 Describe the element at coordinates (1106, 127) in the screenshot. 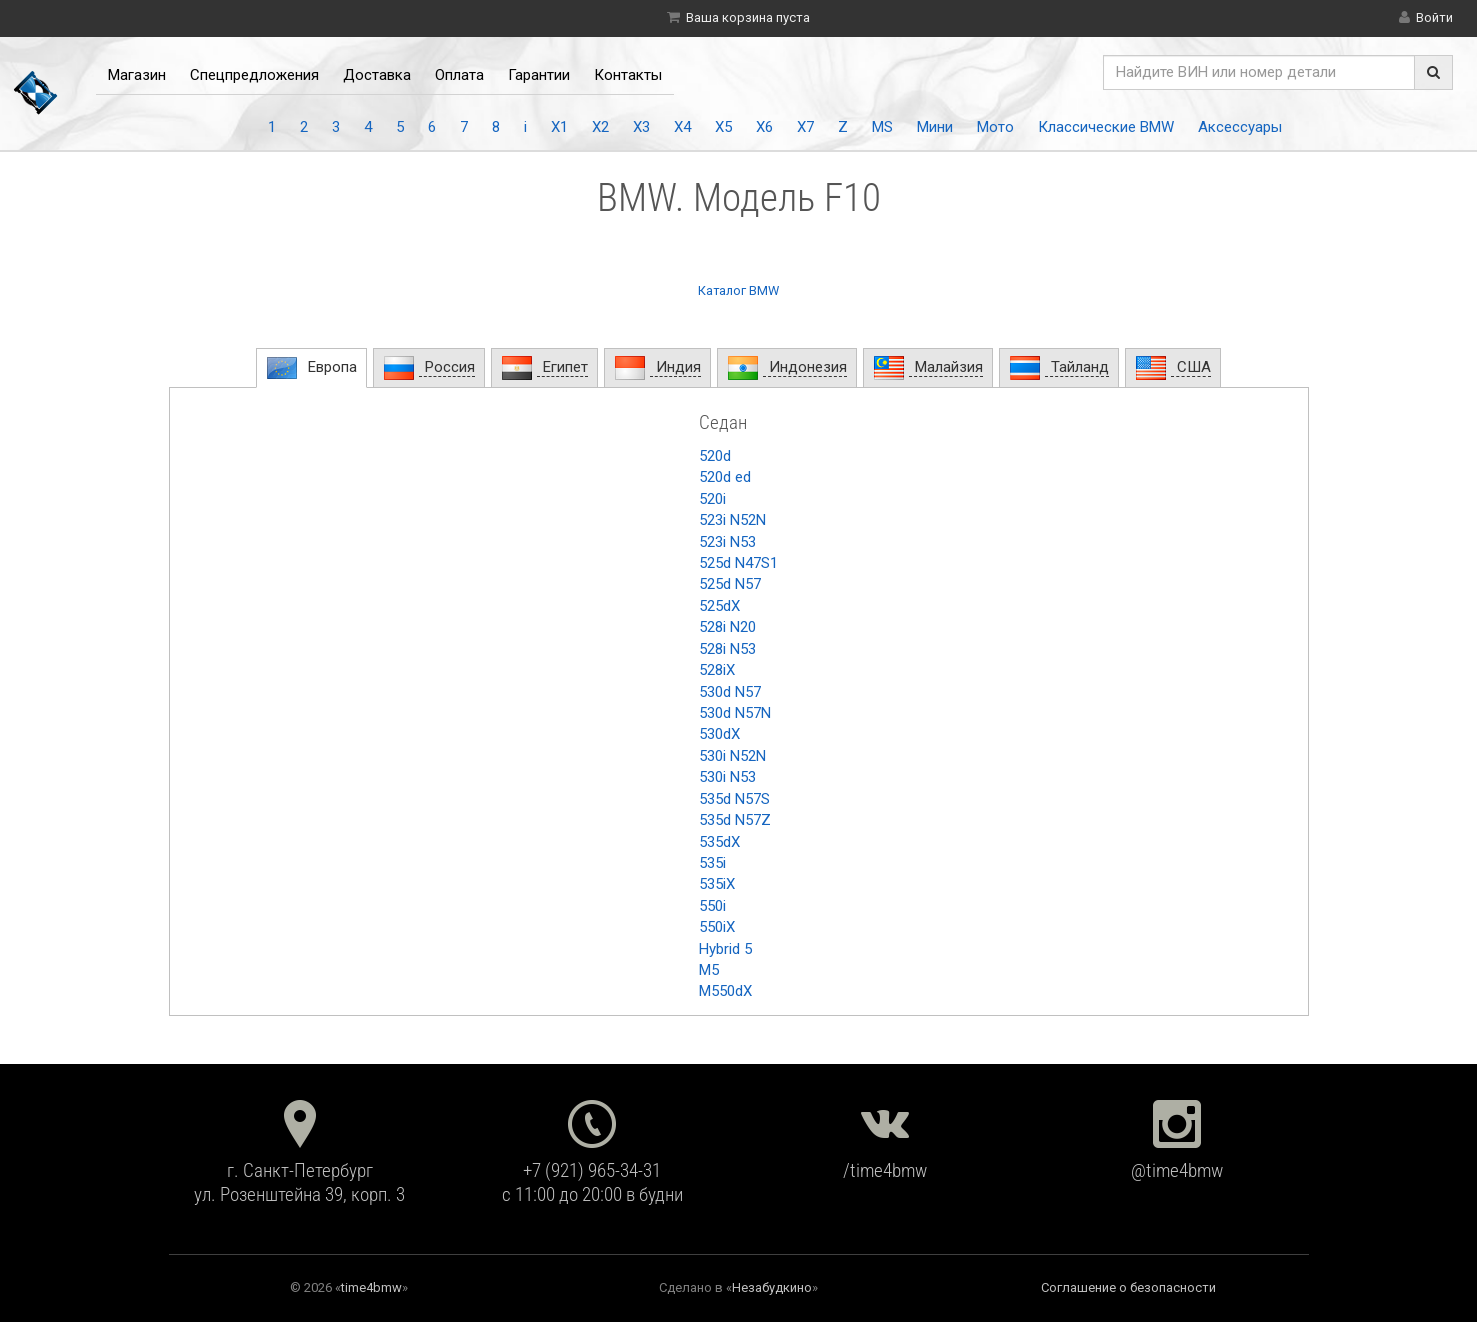

I see `Классические BMW` at that location.